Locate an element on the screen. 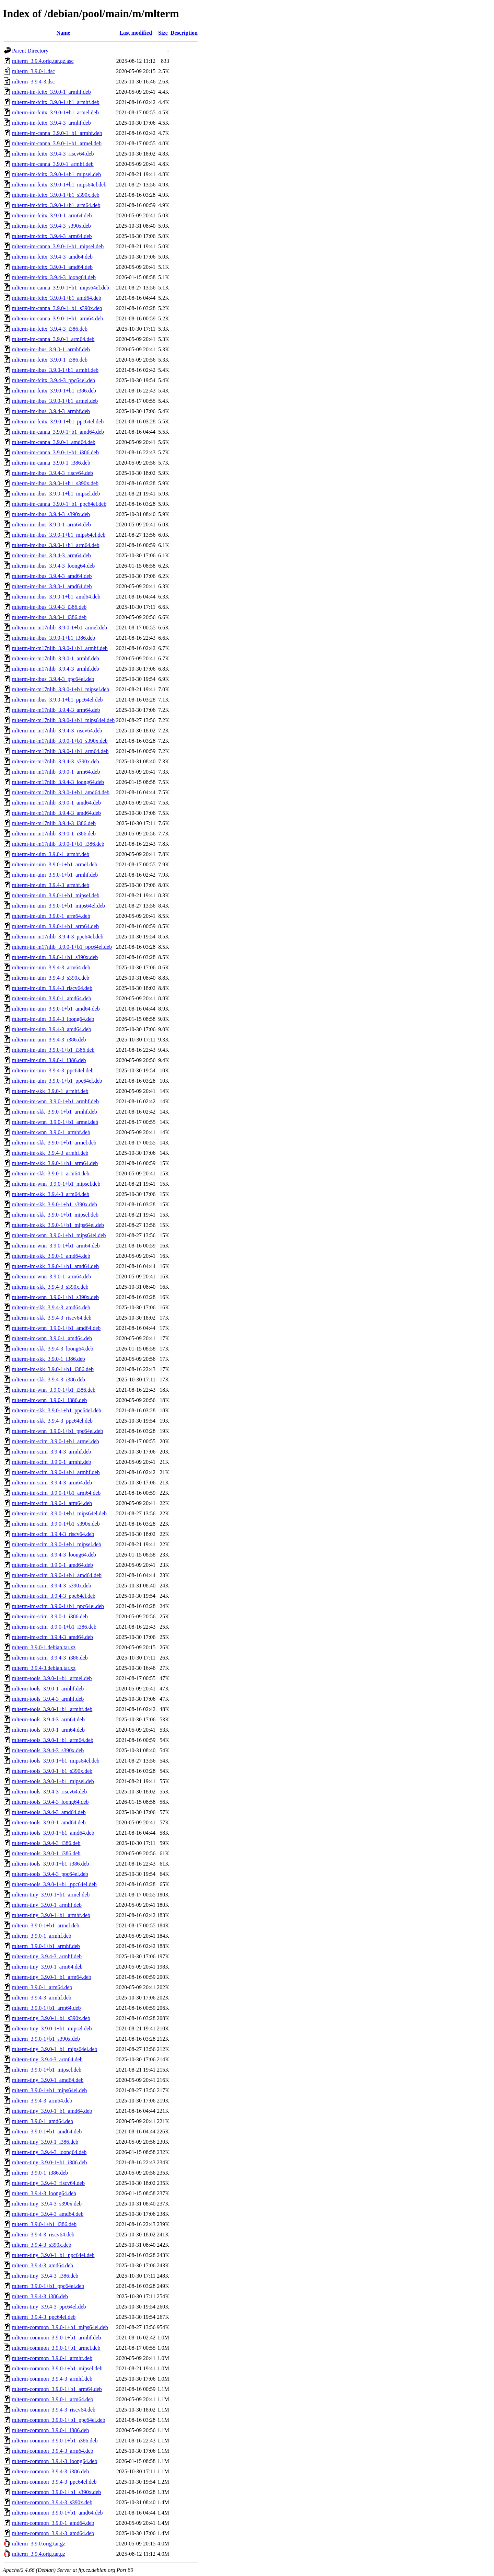 This screenshot has width=494, height=2576. mlterm-im-canna_3.9.0-1_amd64.deb is located at coordinates (53, 442).